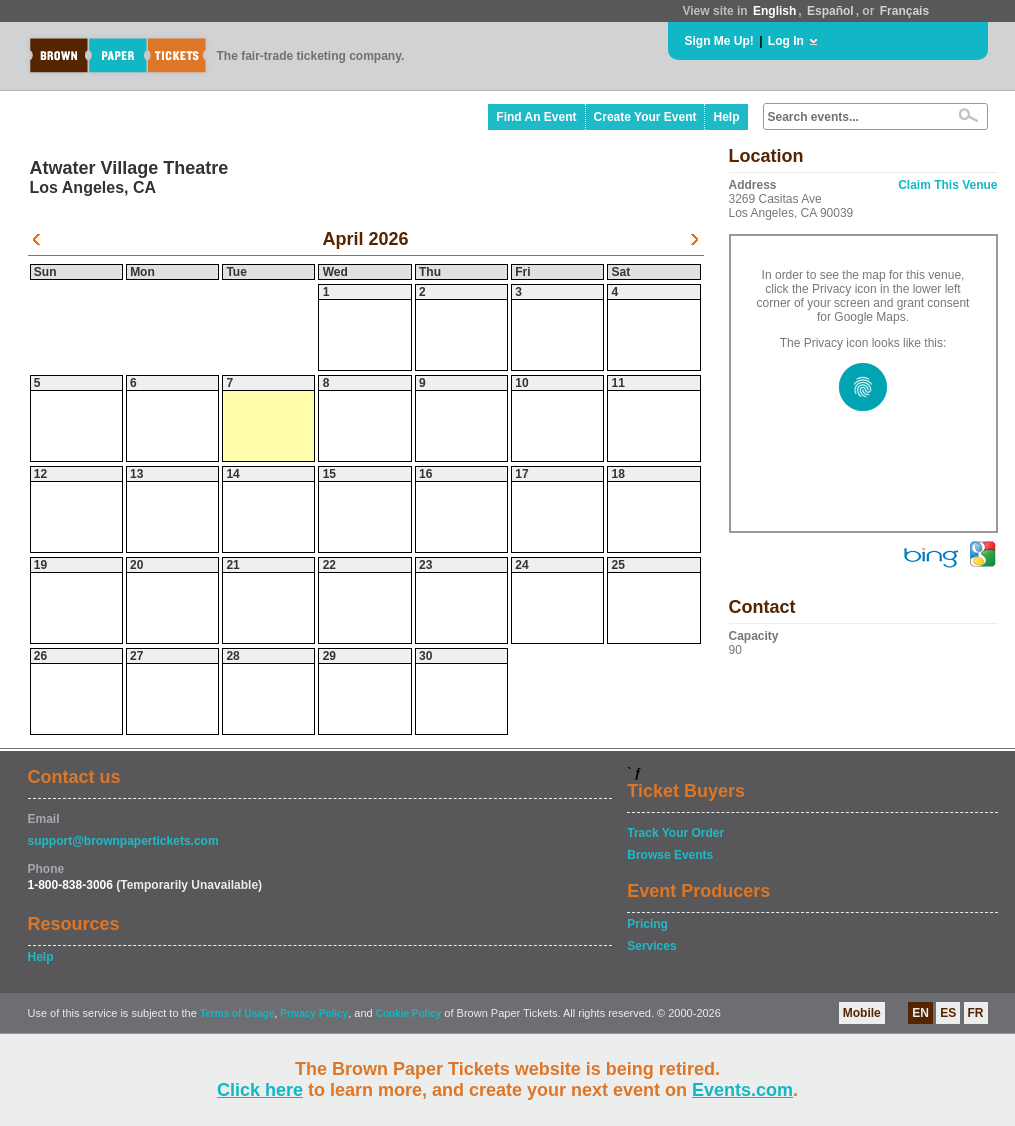 Image resolution: width=1015 pixels, height=1126 pixels. What do you see at coordinates (862, 1013) in the screenshot?
I see `Mobile` at bounding box center [862, 1013].